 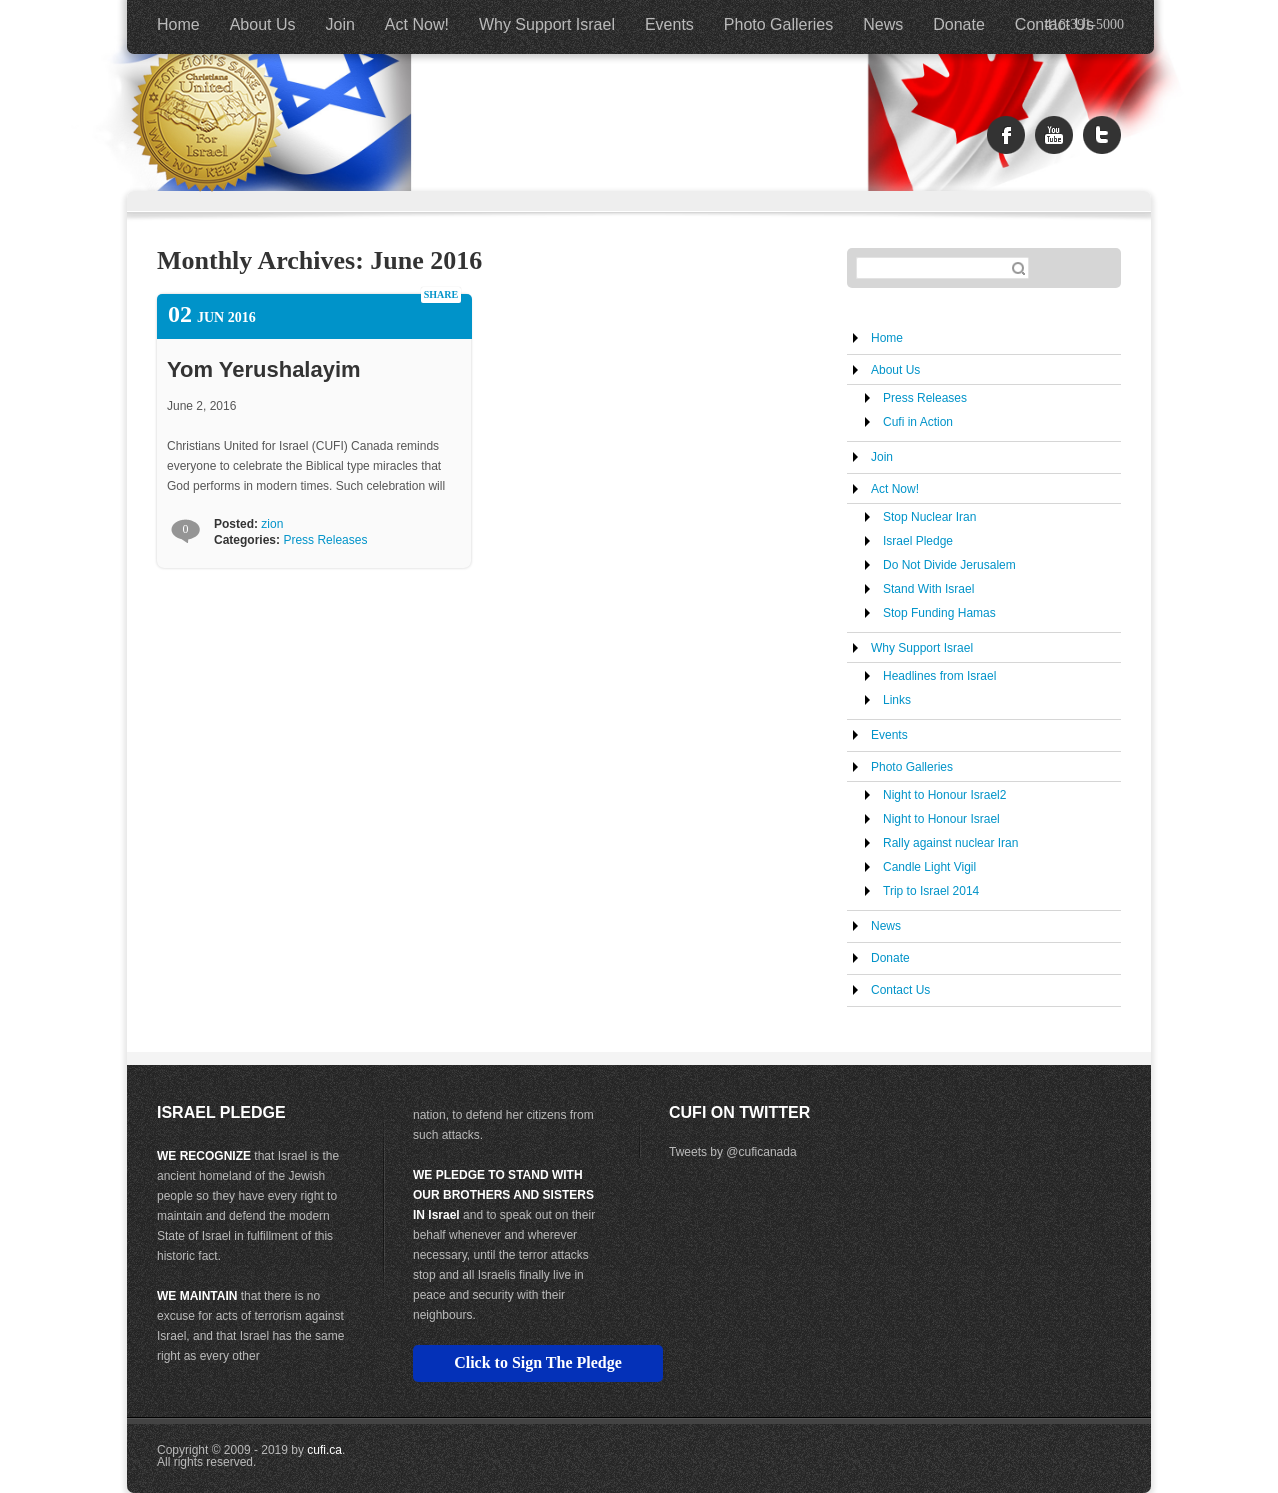 What do you see at coordinates (941, 819) in the screenshot?
I see `Night to Honour Israel` at bounding box center [941, 819].